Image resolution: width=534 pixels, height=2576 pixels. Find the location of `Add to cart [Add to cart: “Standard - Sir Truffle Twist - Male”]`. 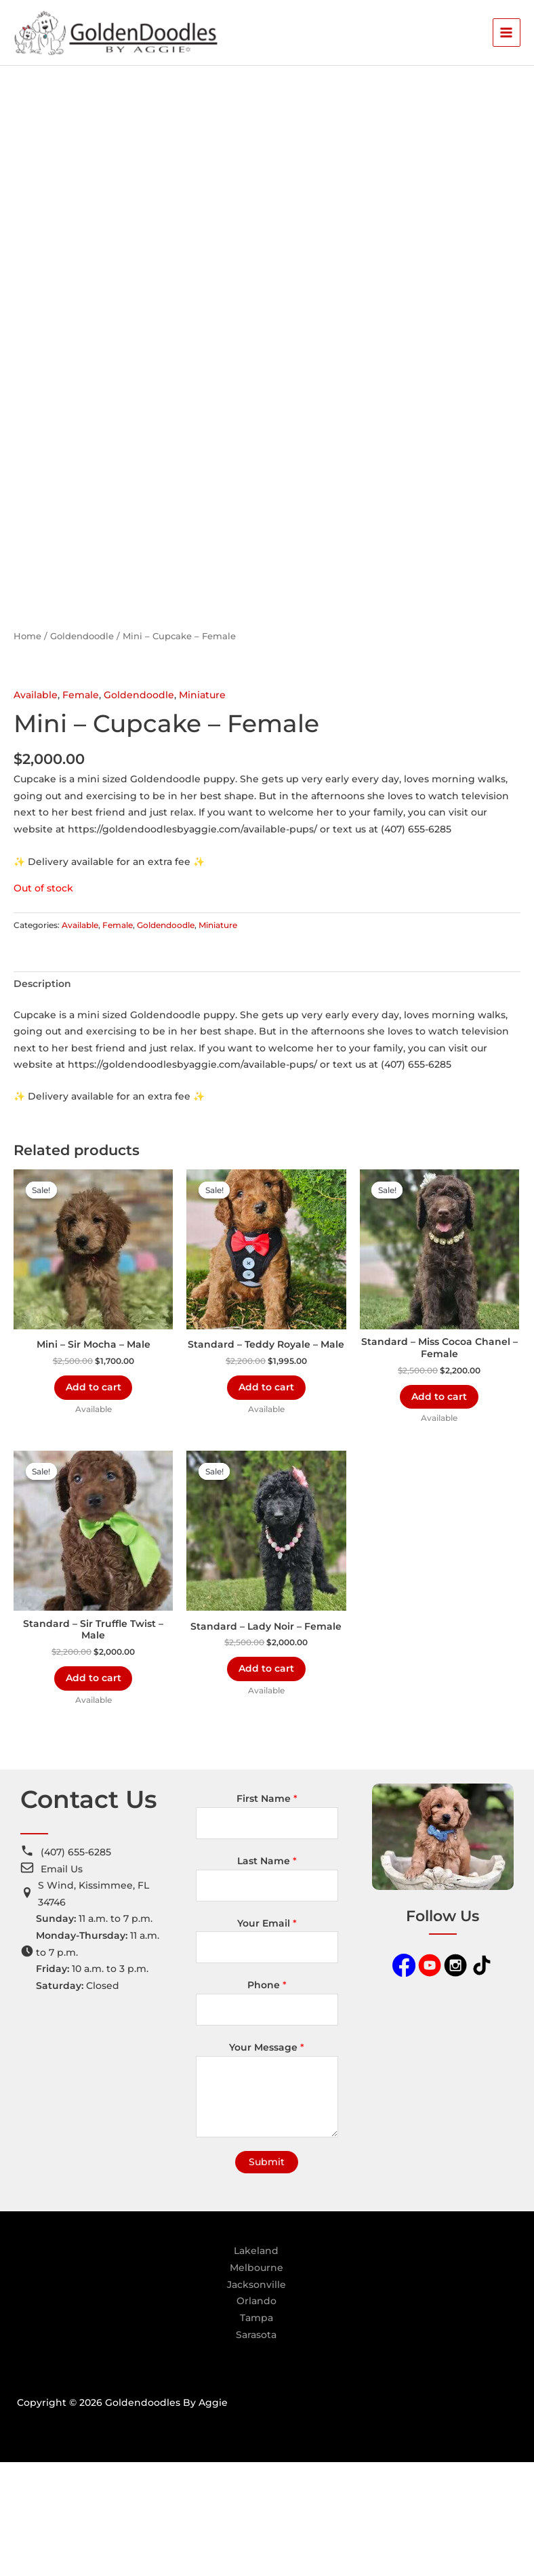

Add to cart [Add to cart: “Standard - Sir Truffle Twist - Male”] is located at coordinates (93, 1791).